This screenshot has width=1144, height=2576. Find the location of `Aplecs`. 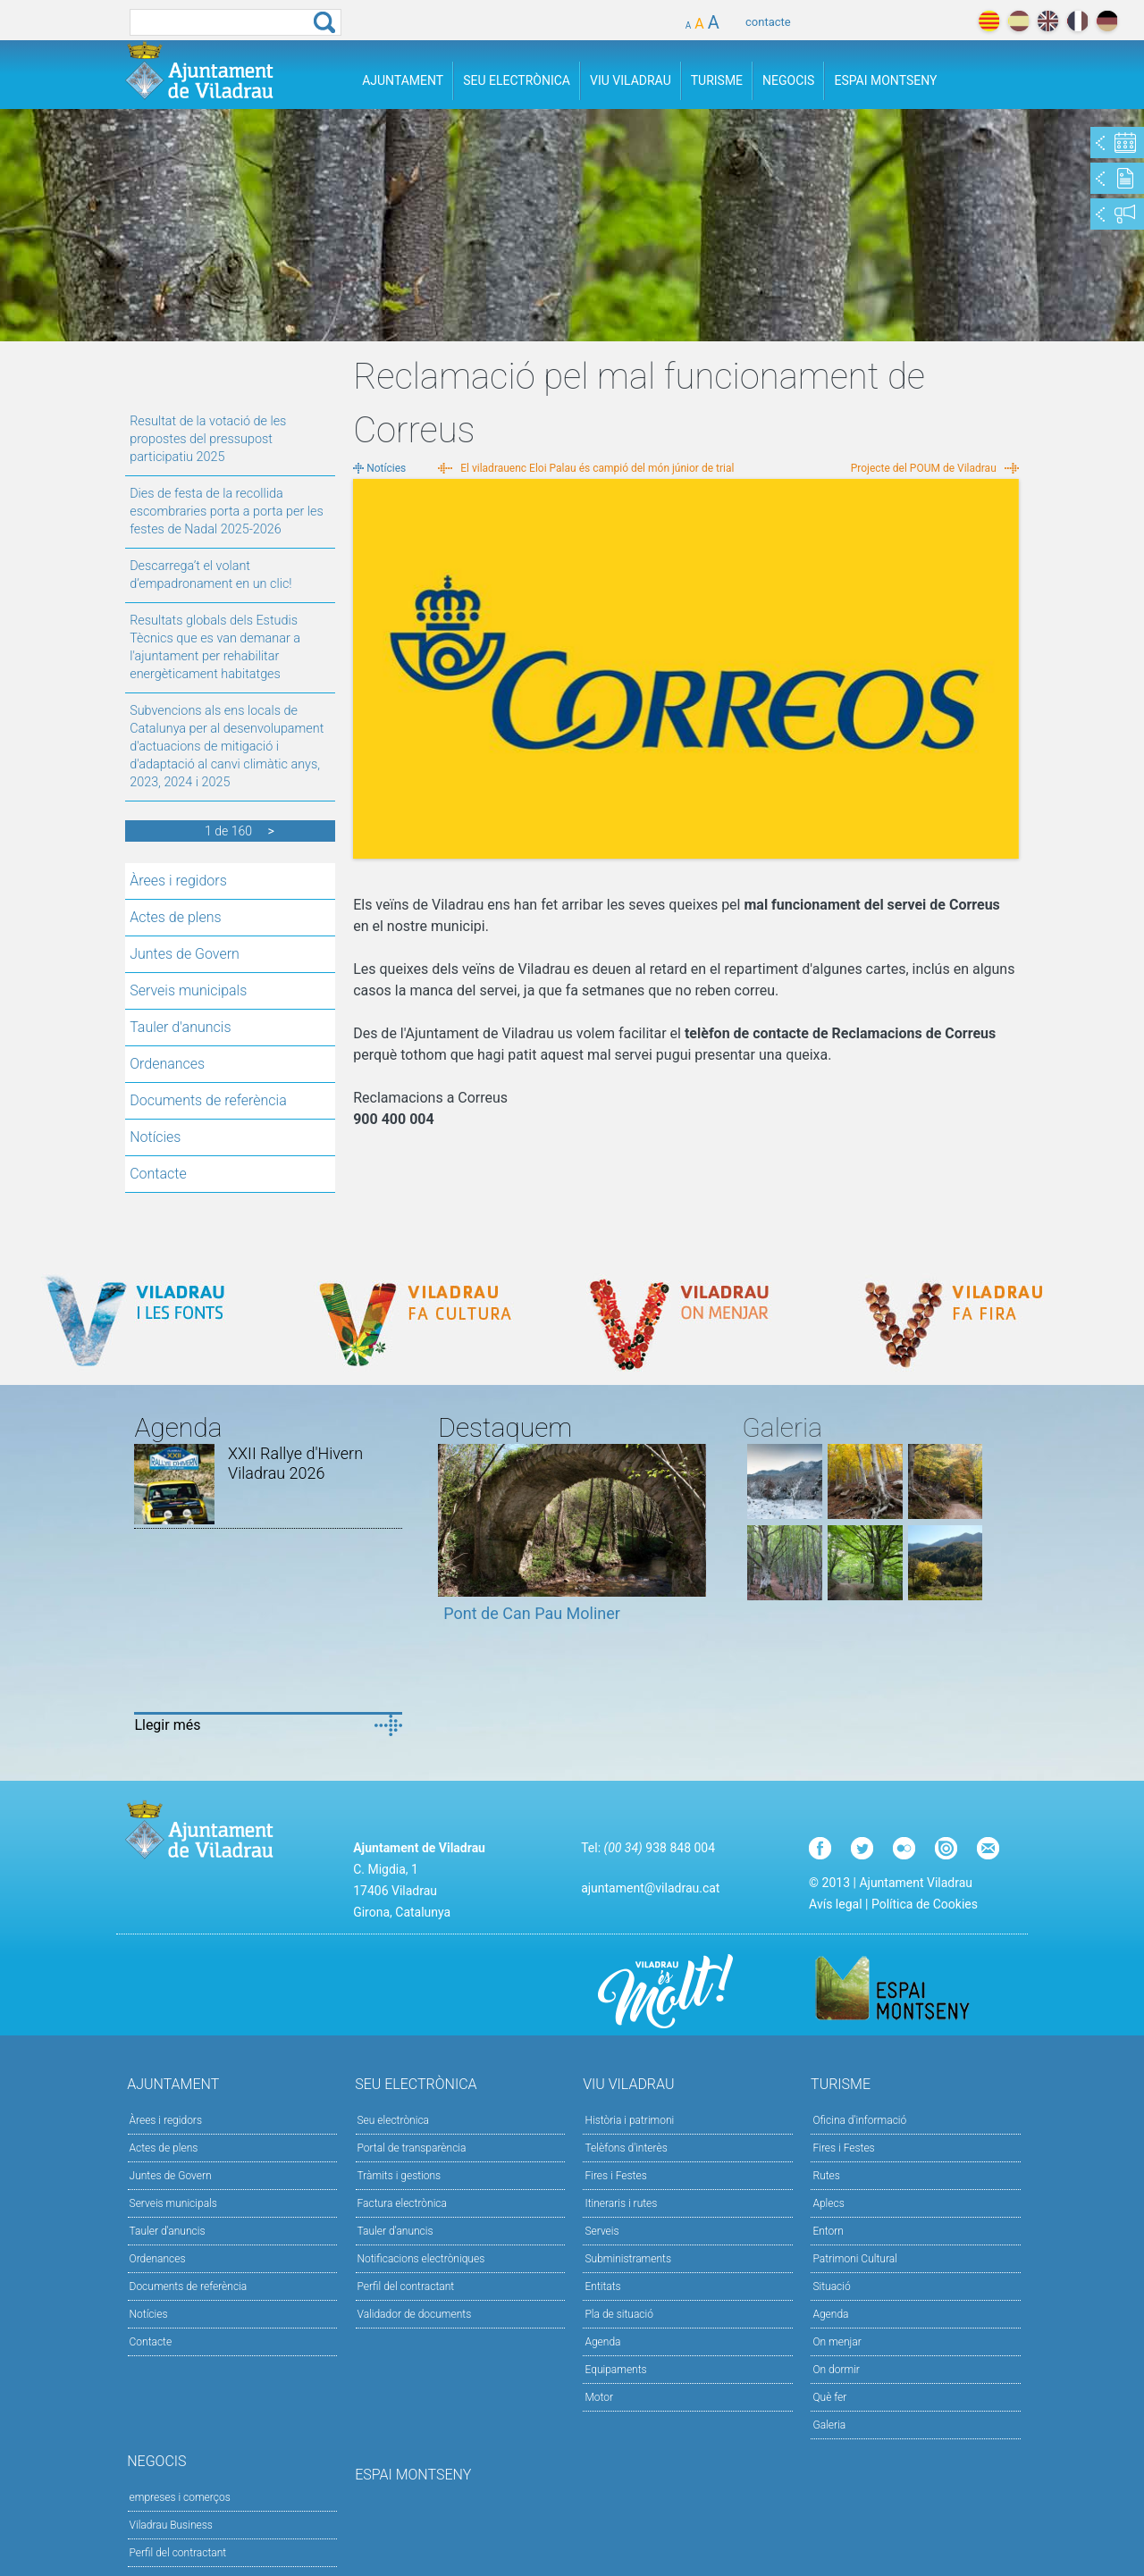

Aplecs is located at coordinates (828, 2203).